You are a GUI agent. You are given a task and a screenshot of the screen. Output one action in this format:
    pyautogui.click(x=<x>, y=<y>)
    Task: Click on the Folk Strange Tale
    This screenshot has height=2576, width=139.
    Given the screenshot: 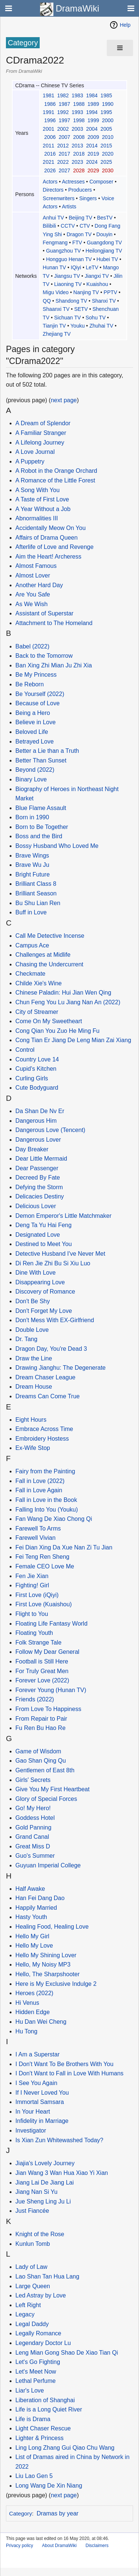 What is the action you would take?
    pyautogui.click(x=39, y=1642)
    